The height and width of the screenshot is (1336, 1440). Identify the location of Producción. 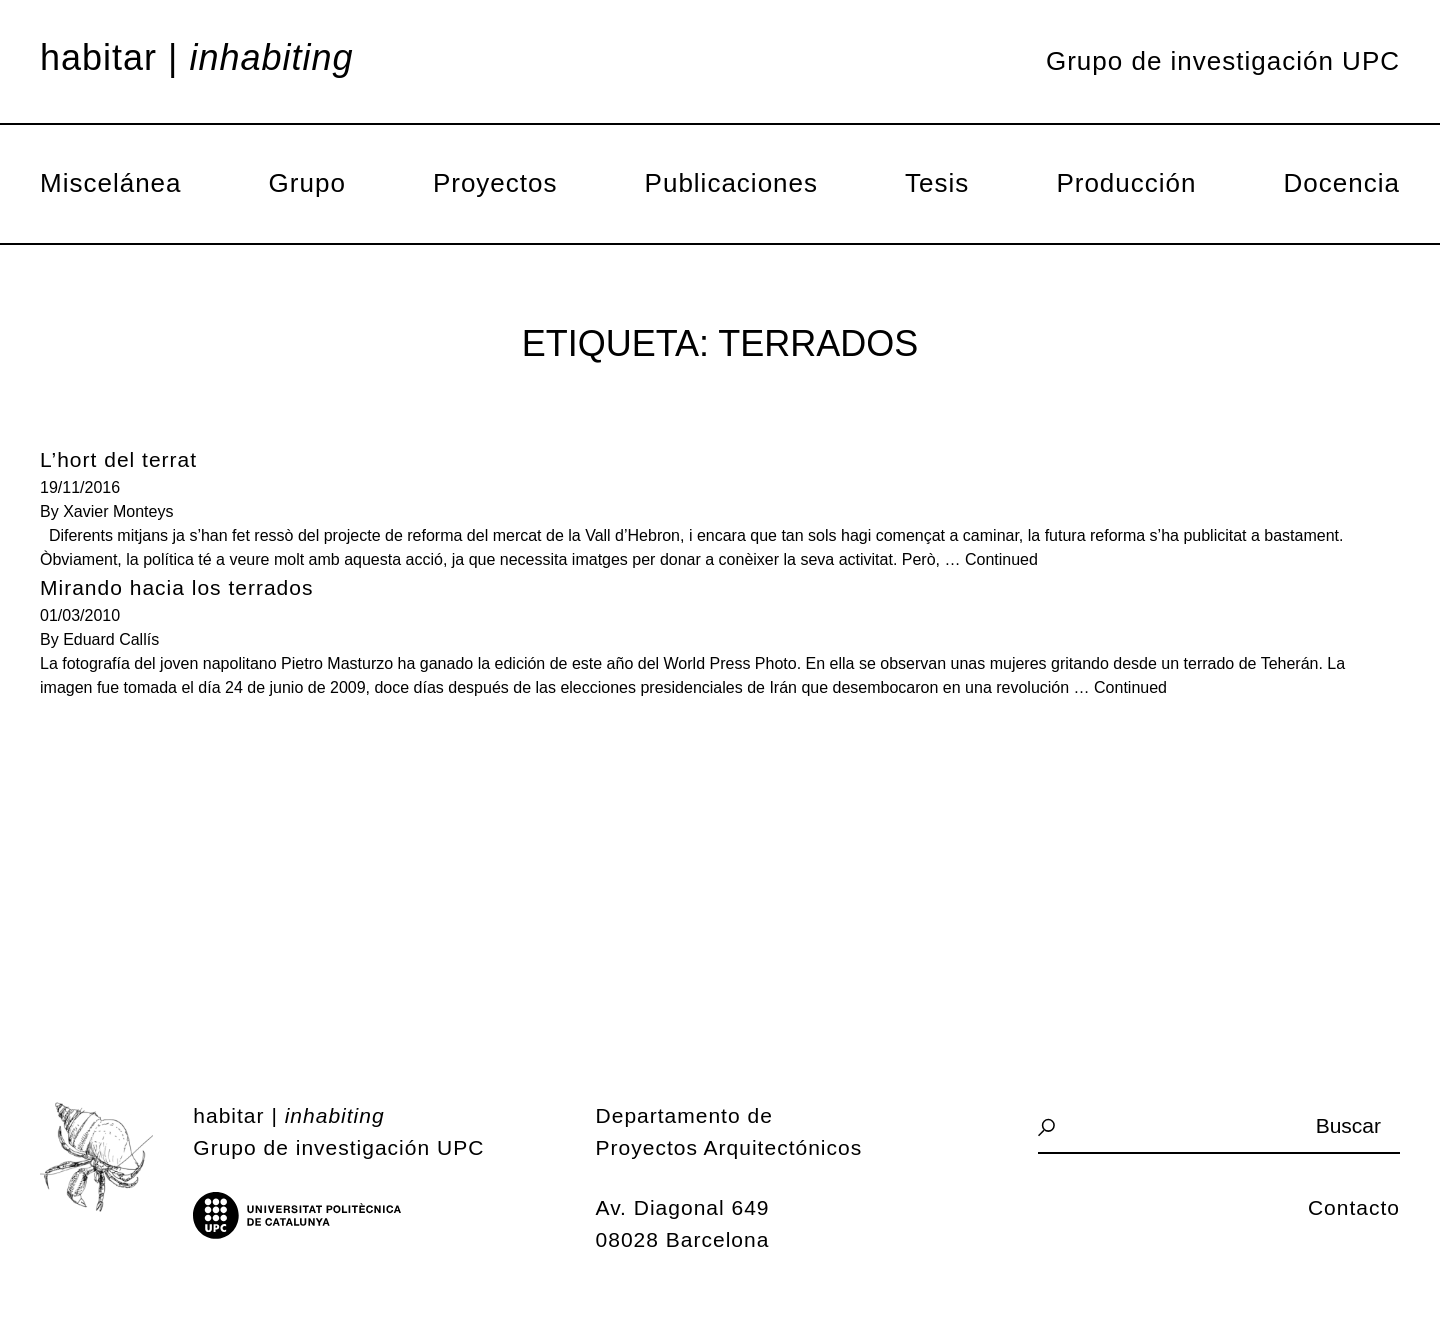
(1126, 183).